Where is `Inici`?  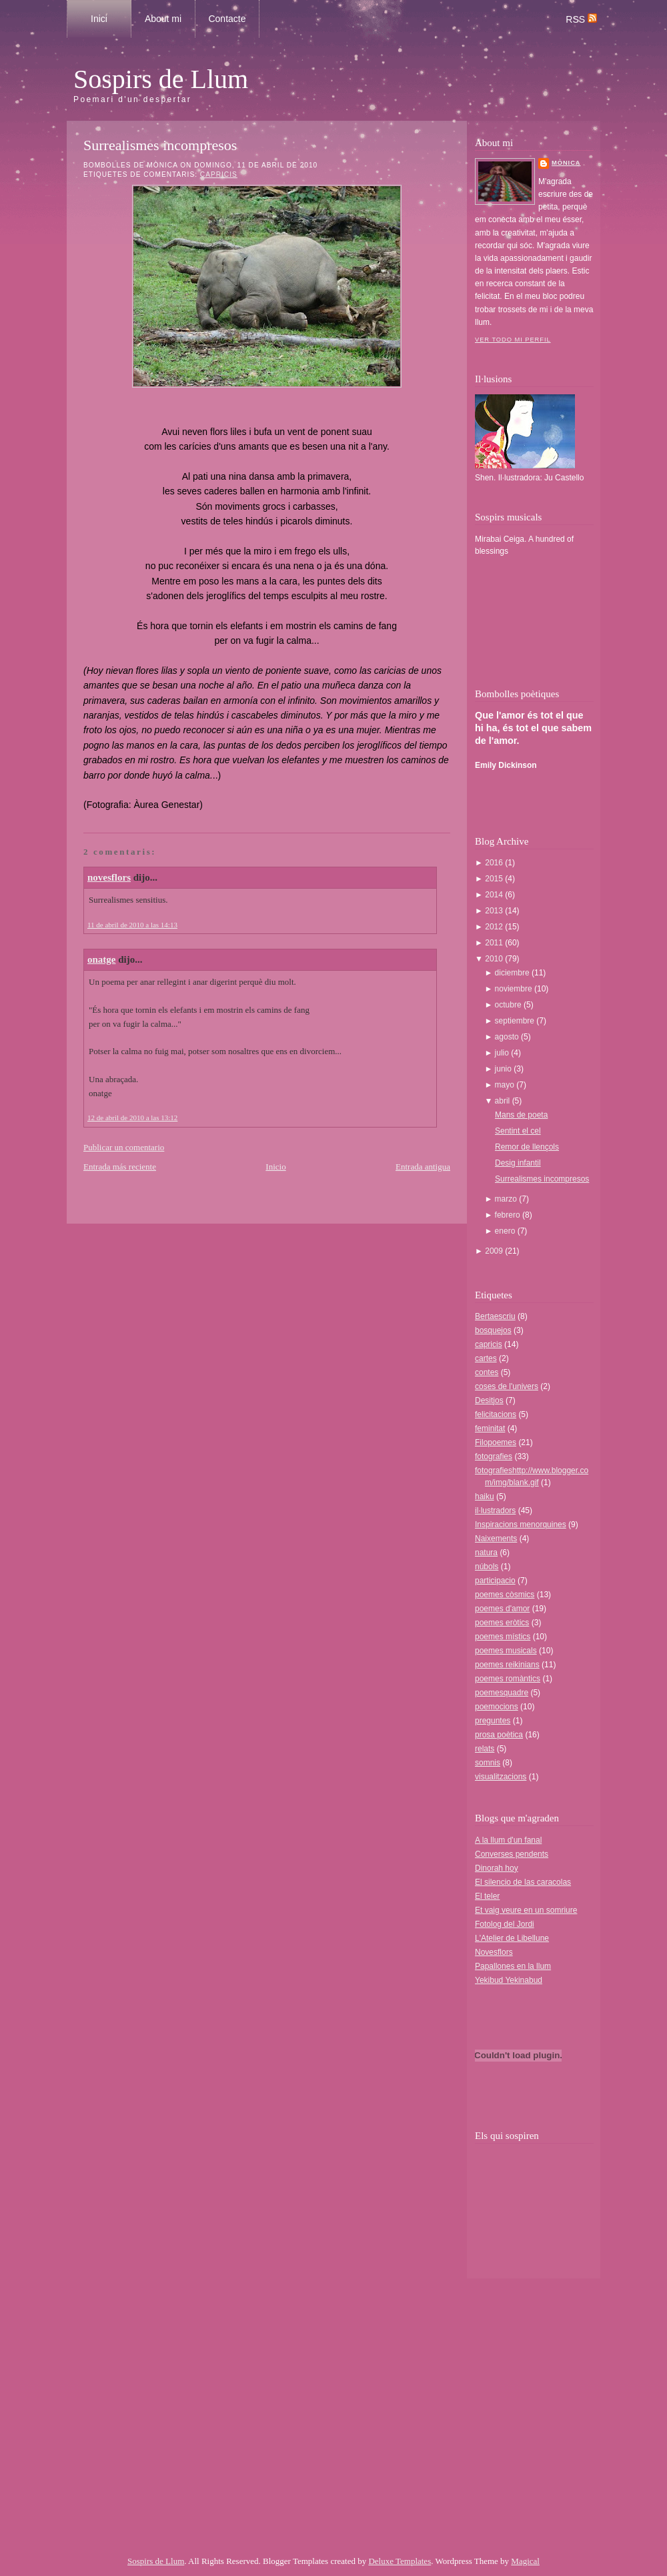 Inici is located at coordinates (99, 18).